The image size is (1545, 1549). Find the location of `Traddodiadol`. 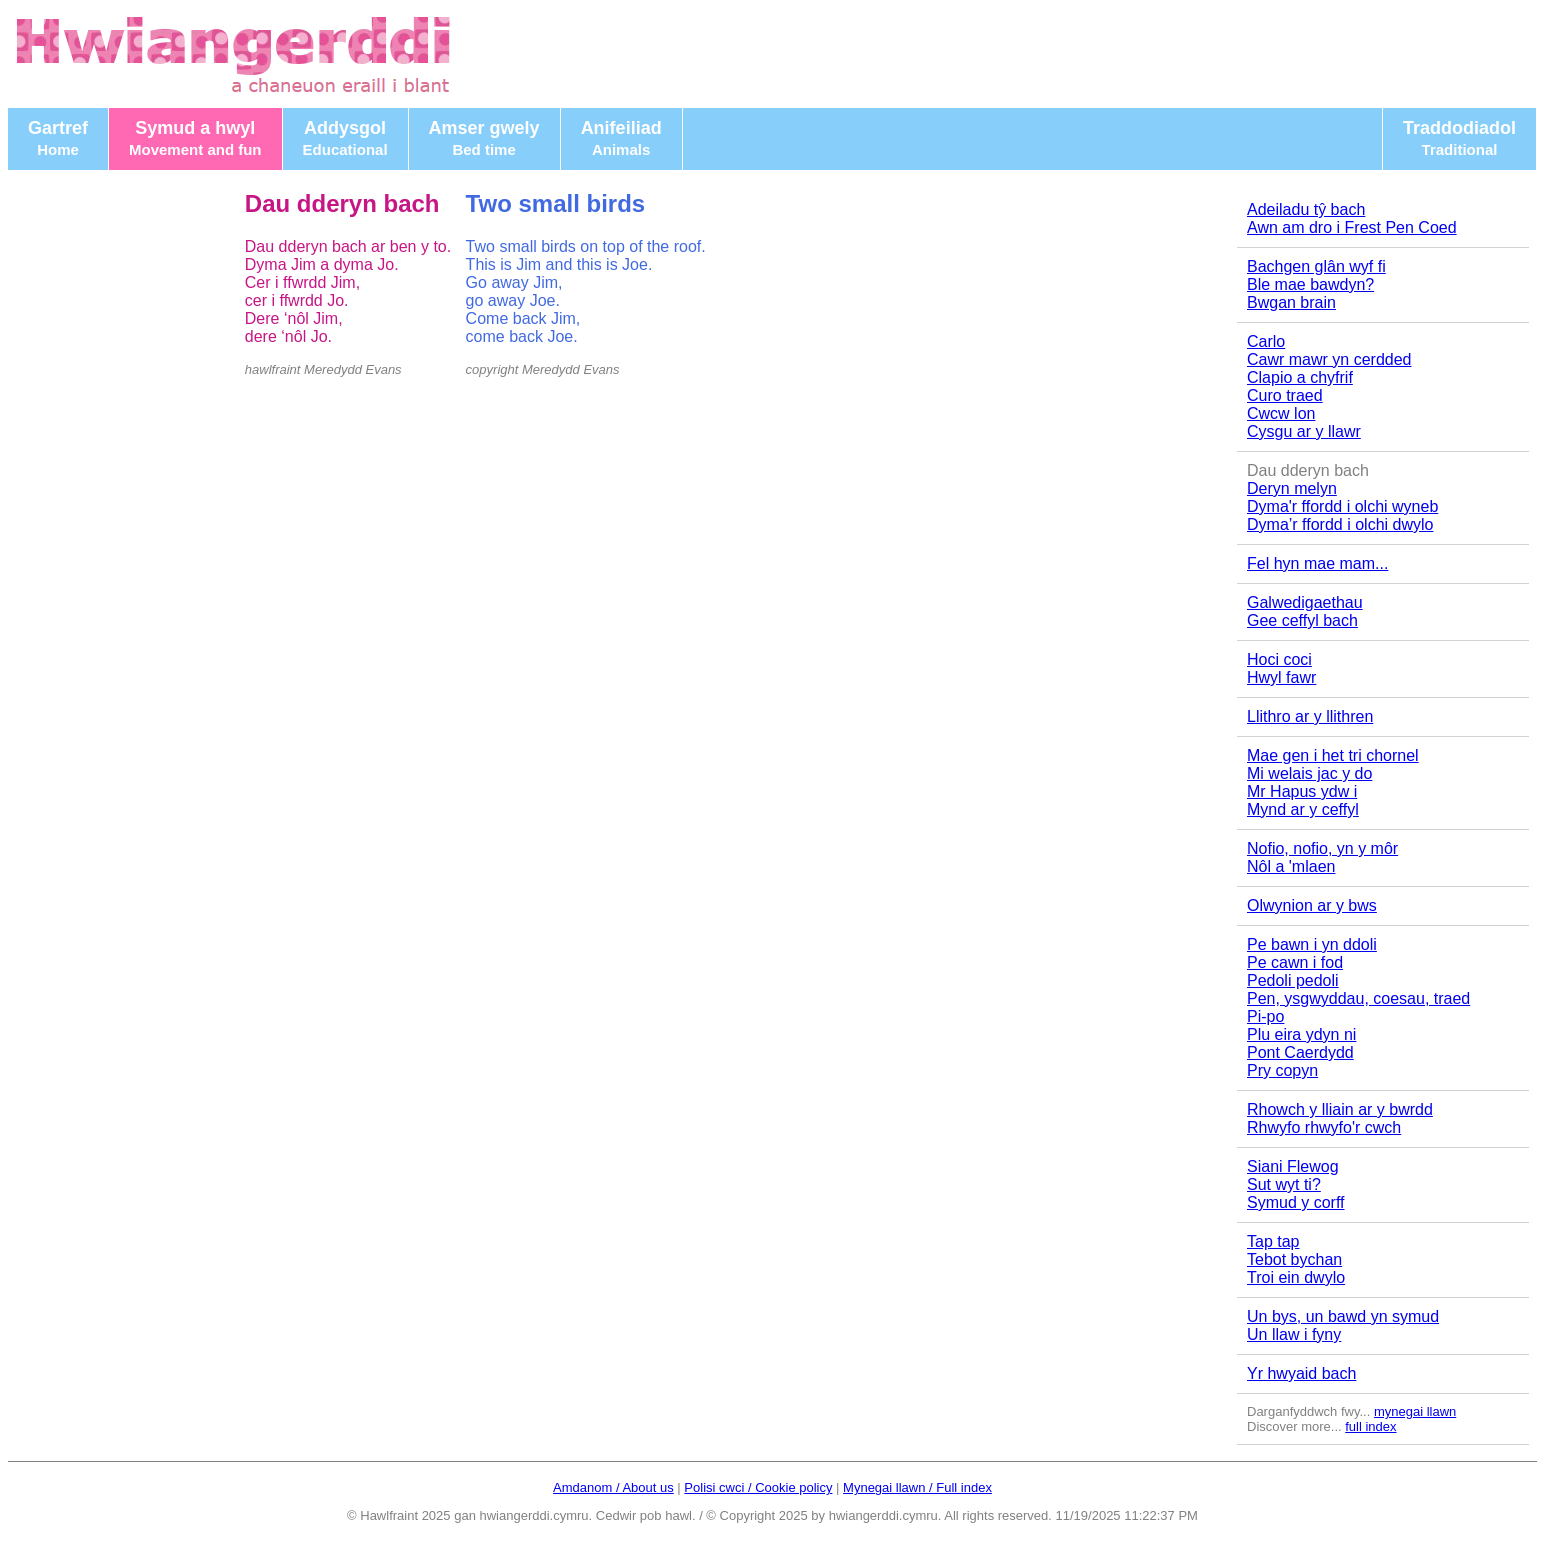

Traddodiadol is located at coordinates (1459, 138).